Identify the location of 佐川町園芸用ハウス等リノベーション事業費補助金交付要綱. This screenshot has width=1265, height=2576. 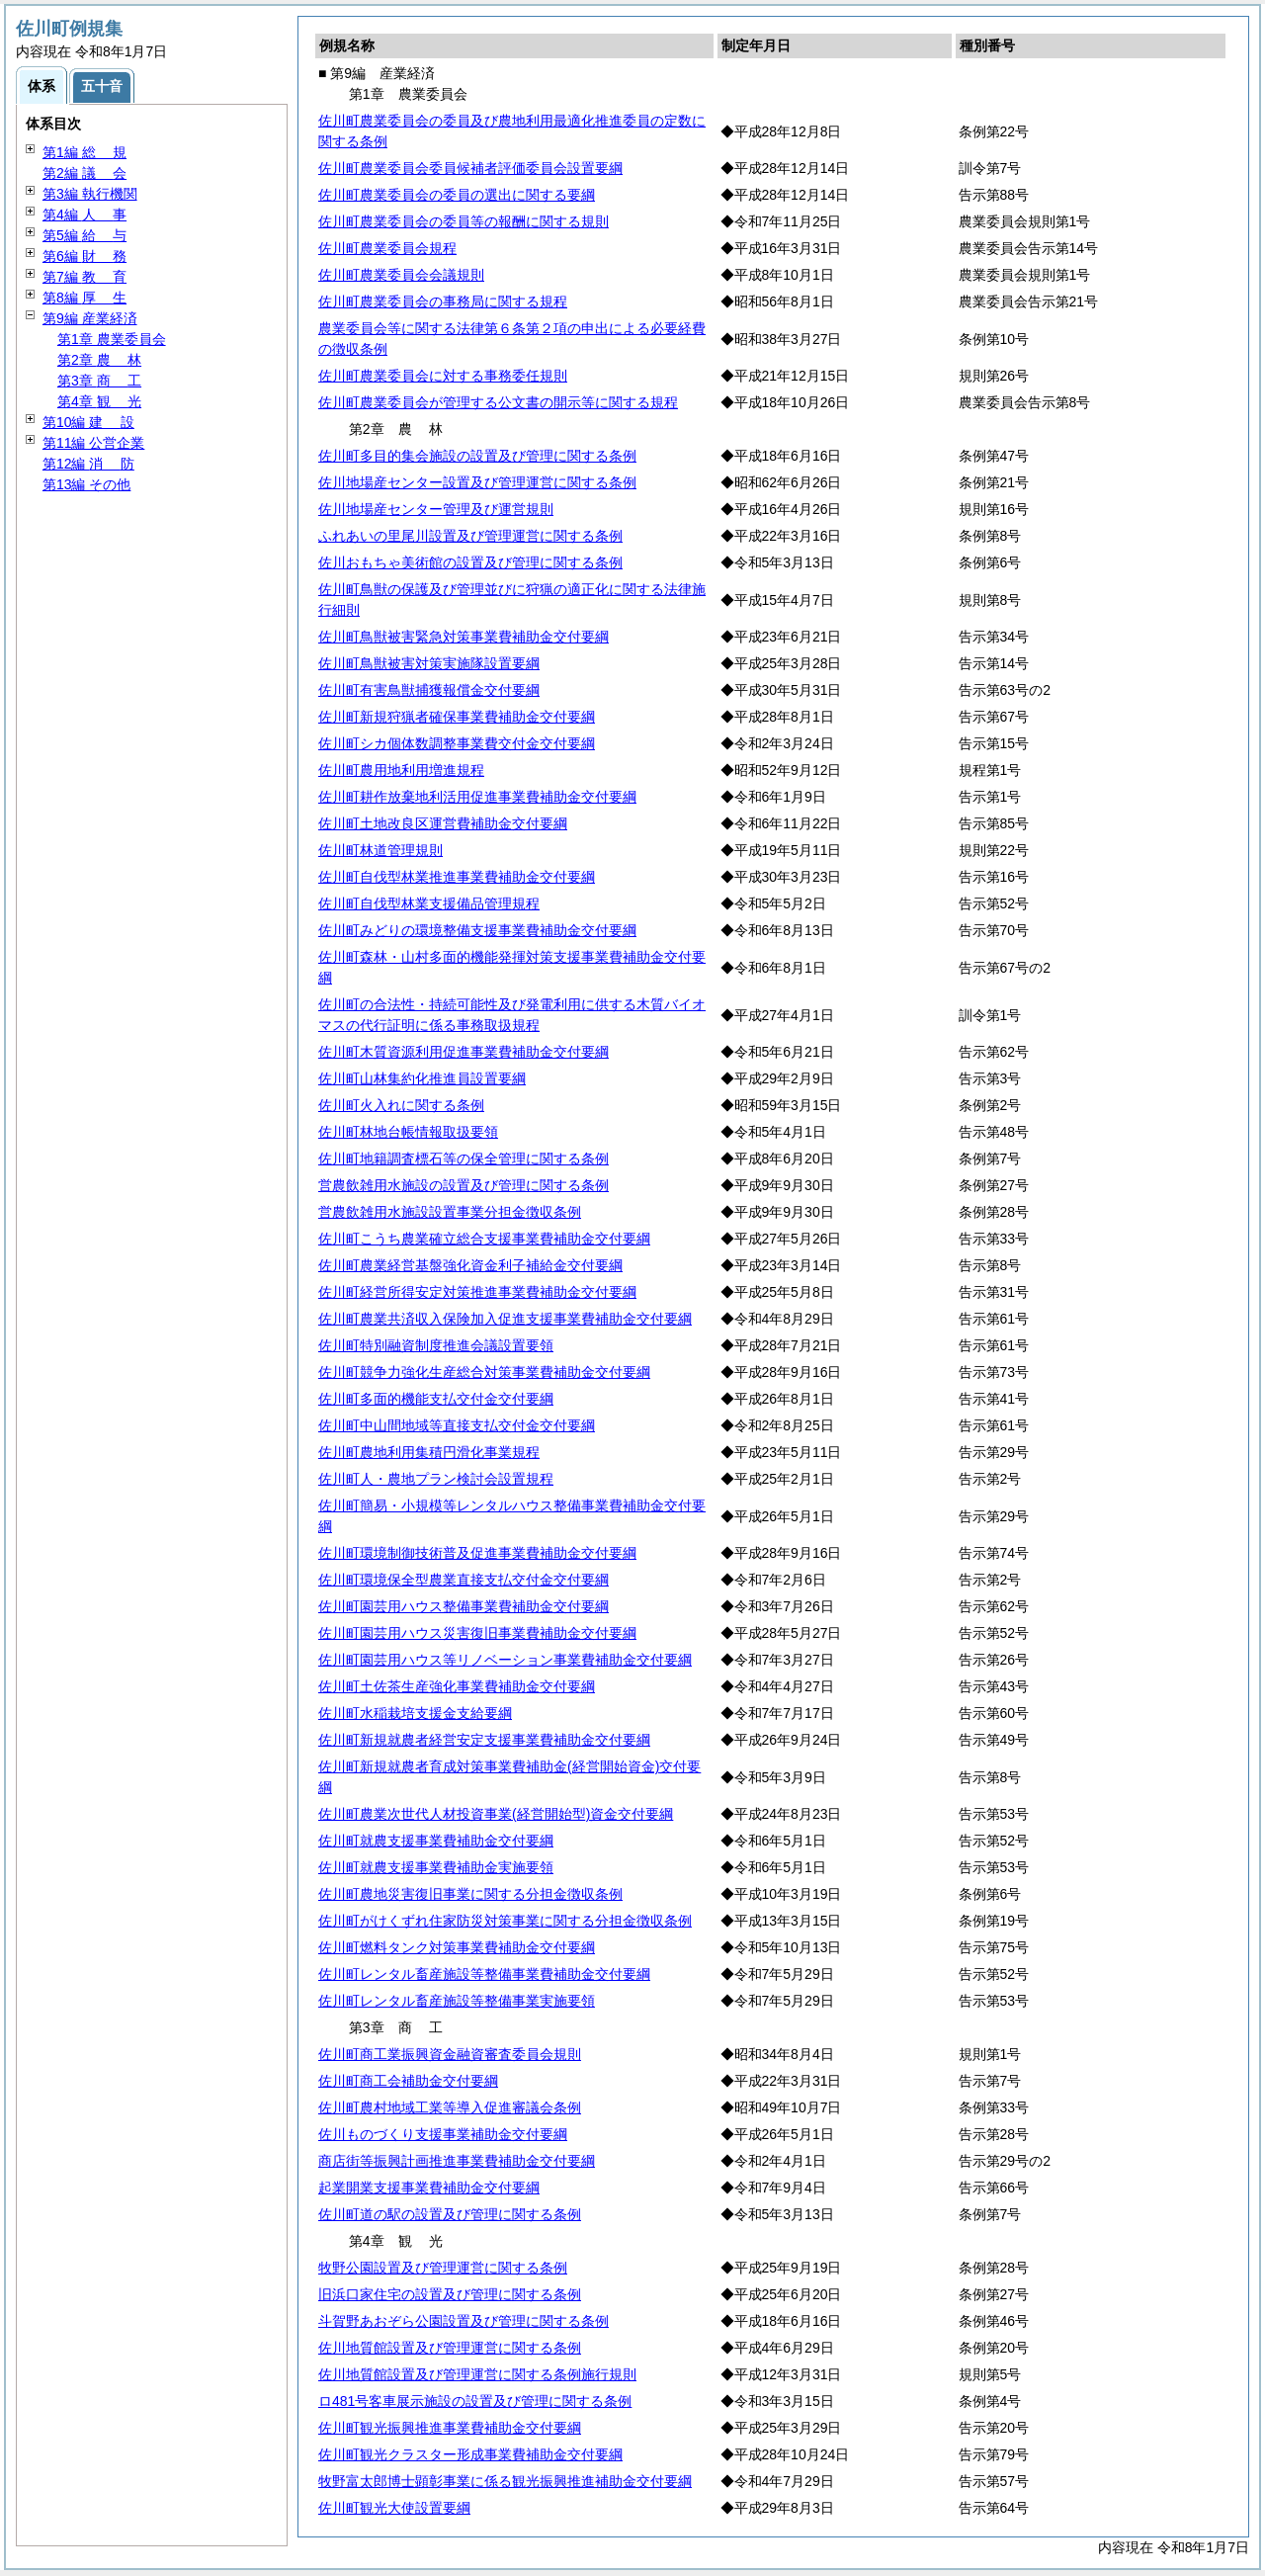
(505, 1660).